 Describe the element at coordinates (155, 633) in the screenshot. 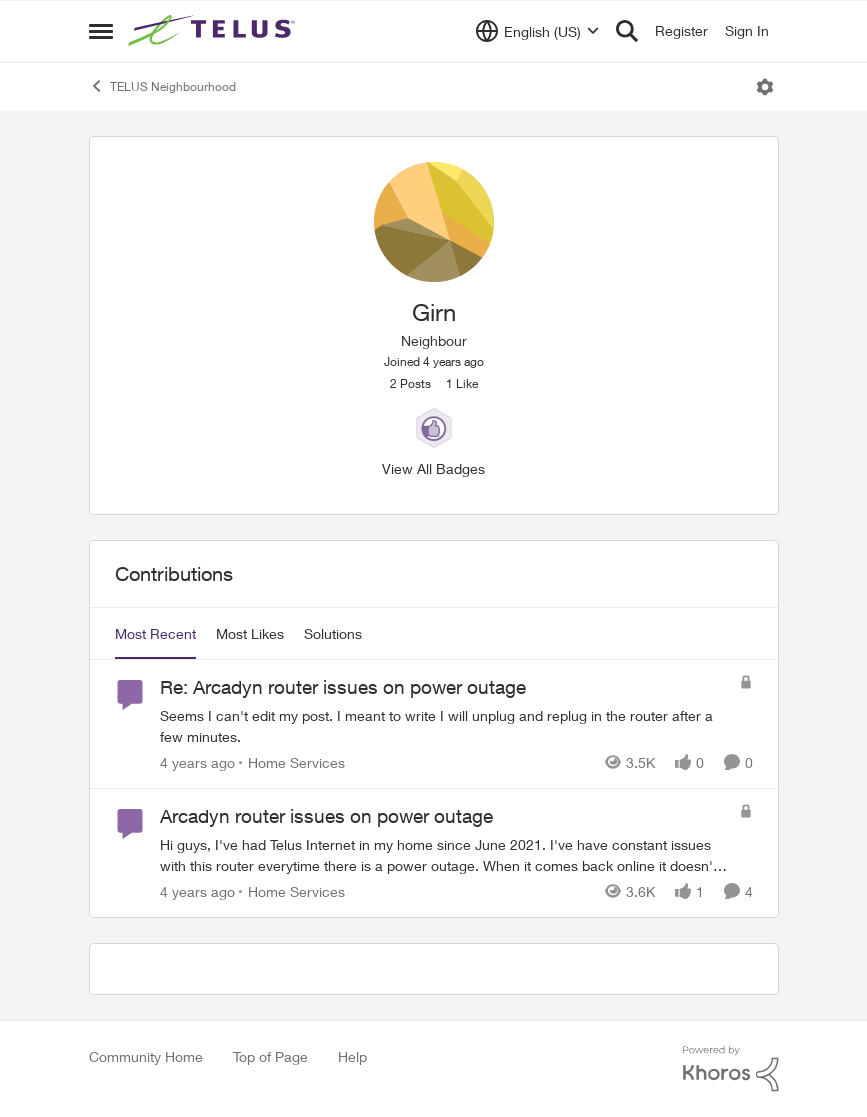

I see `Most Recent [tab]` at that location.